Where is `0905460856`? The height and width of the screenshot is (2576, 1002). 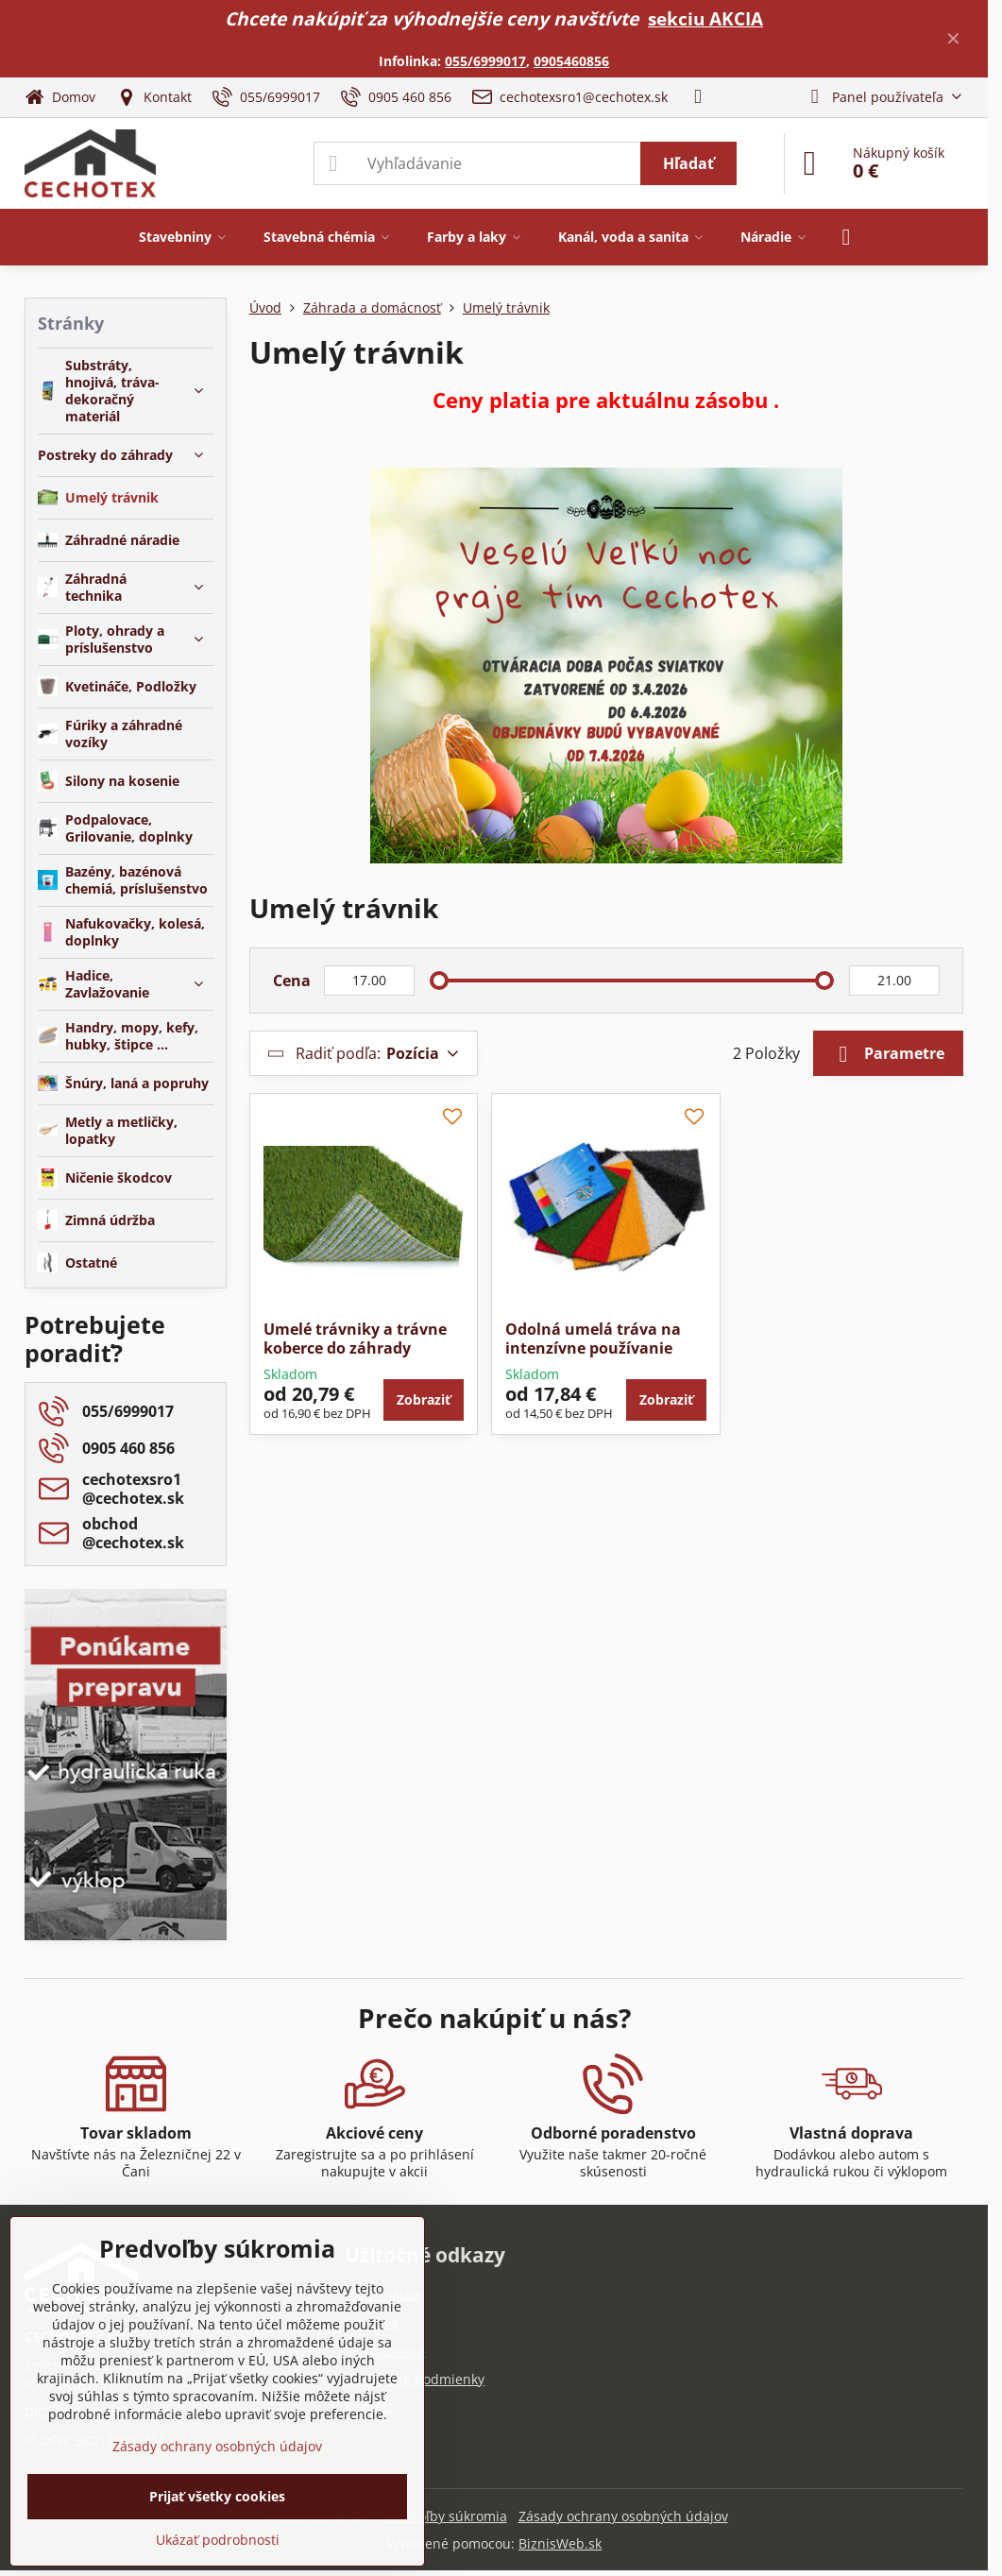 0905460856 is located at coordinates (571, 61).